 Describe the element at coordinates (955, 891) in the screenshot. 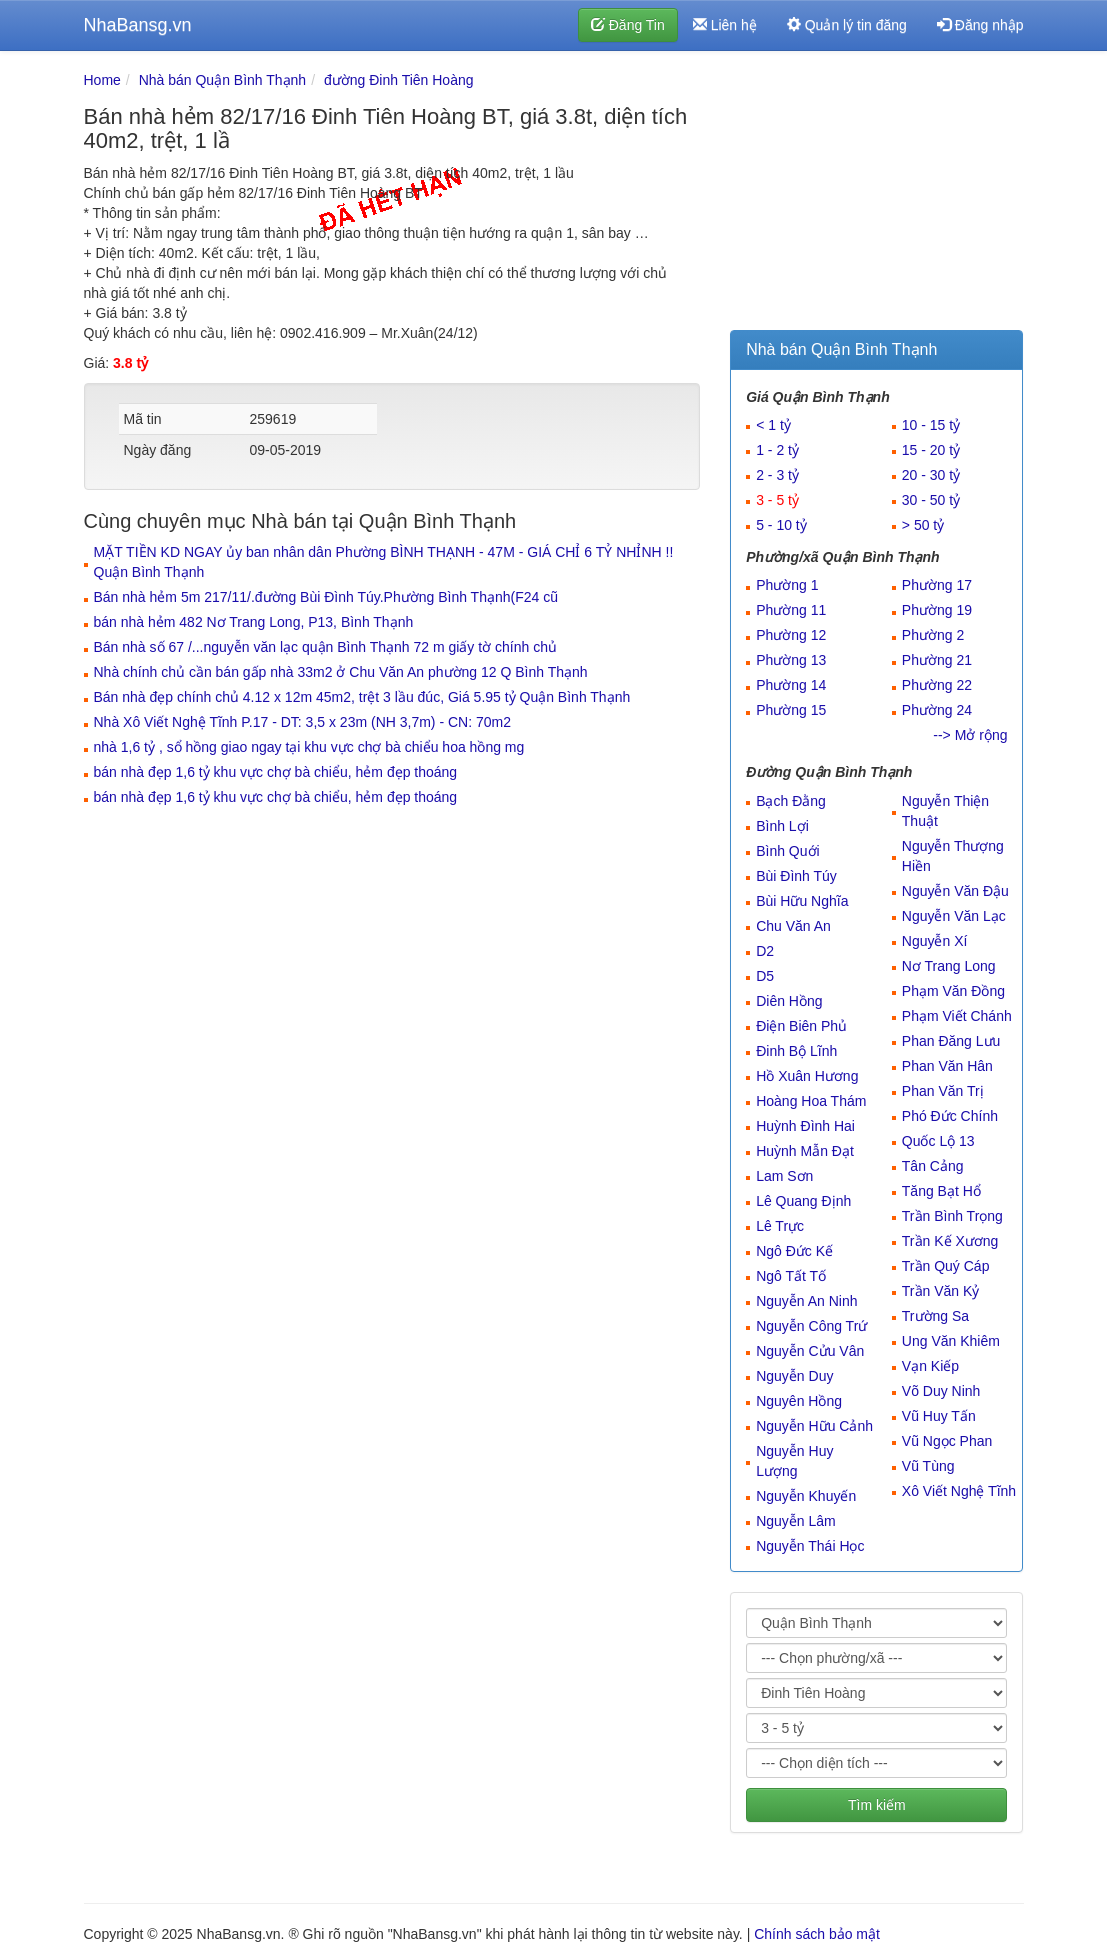

I see `Nguyễn Văn Đậu` at that location.